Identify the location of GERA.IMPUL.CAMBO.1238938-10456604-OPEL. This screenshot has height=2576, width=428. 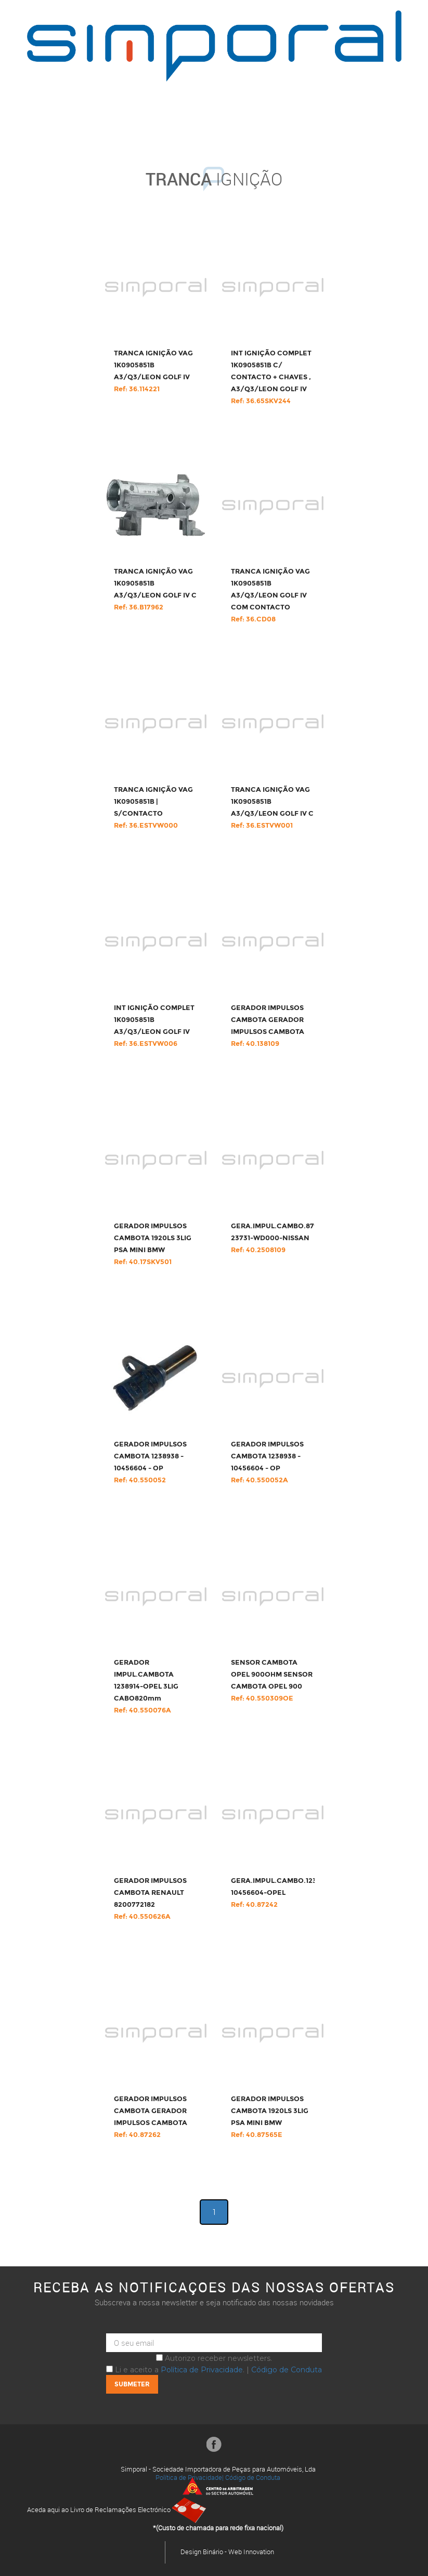
(283, 1893).